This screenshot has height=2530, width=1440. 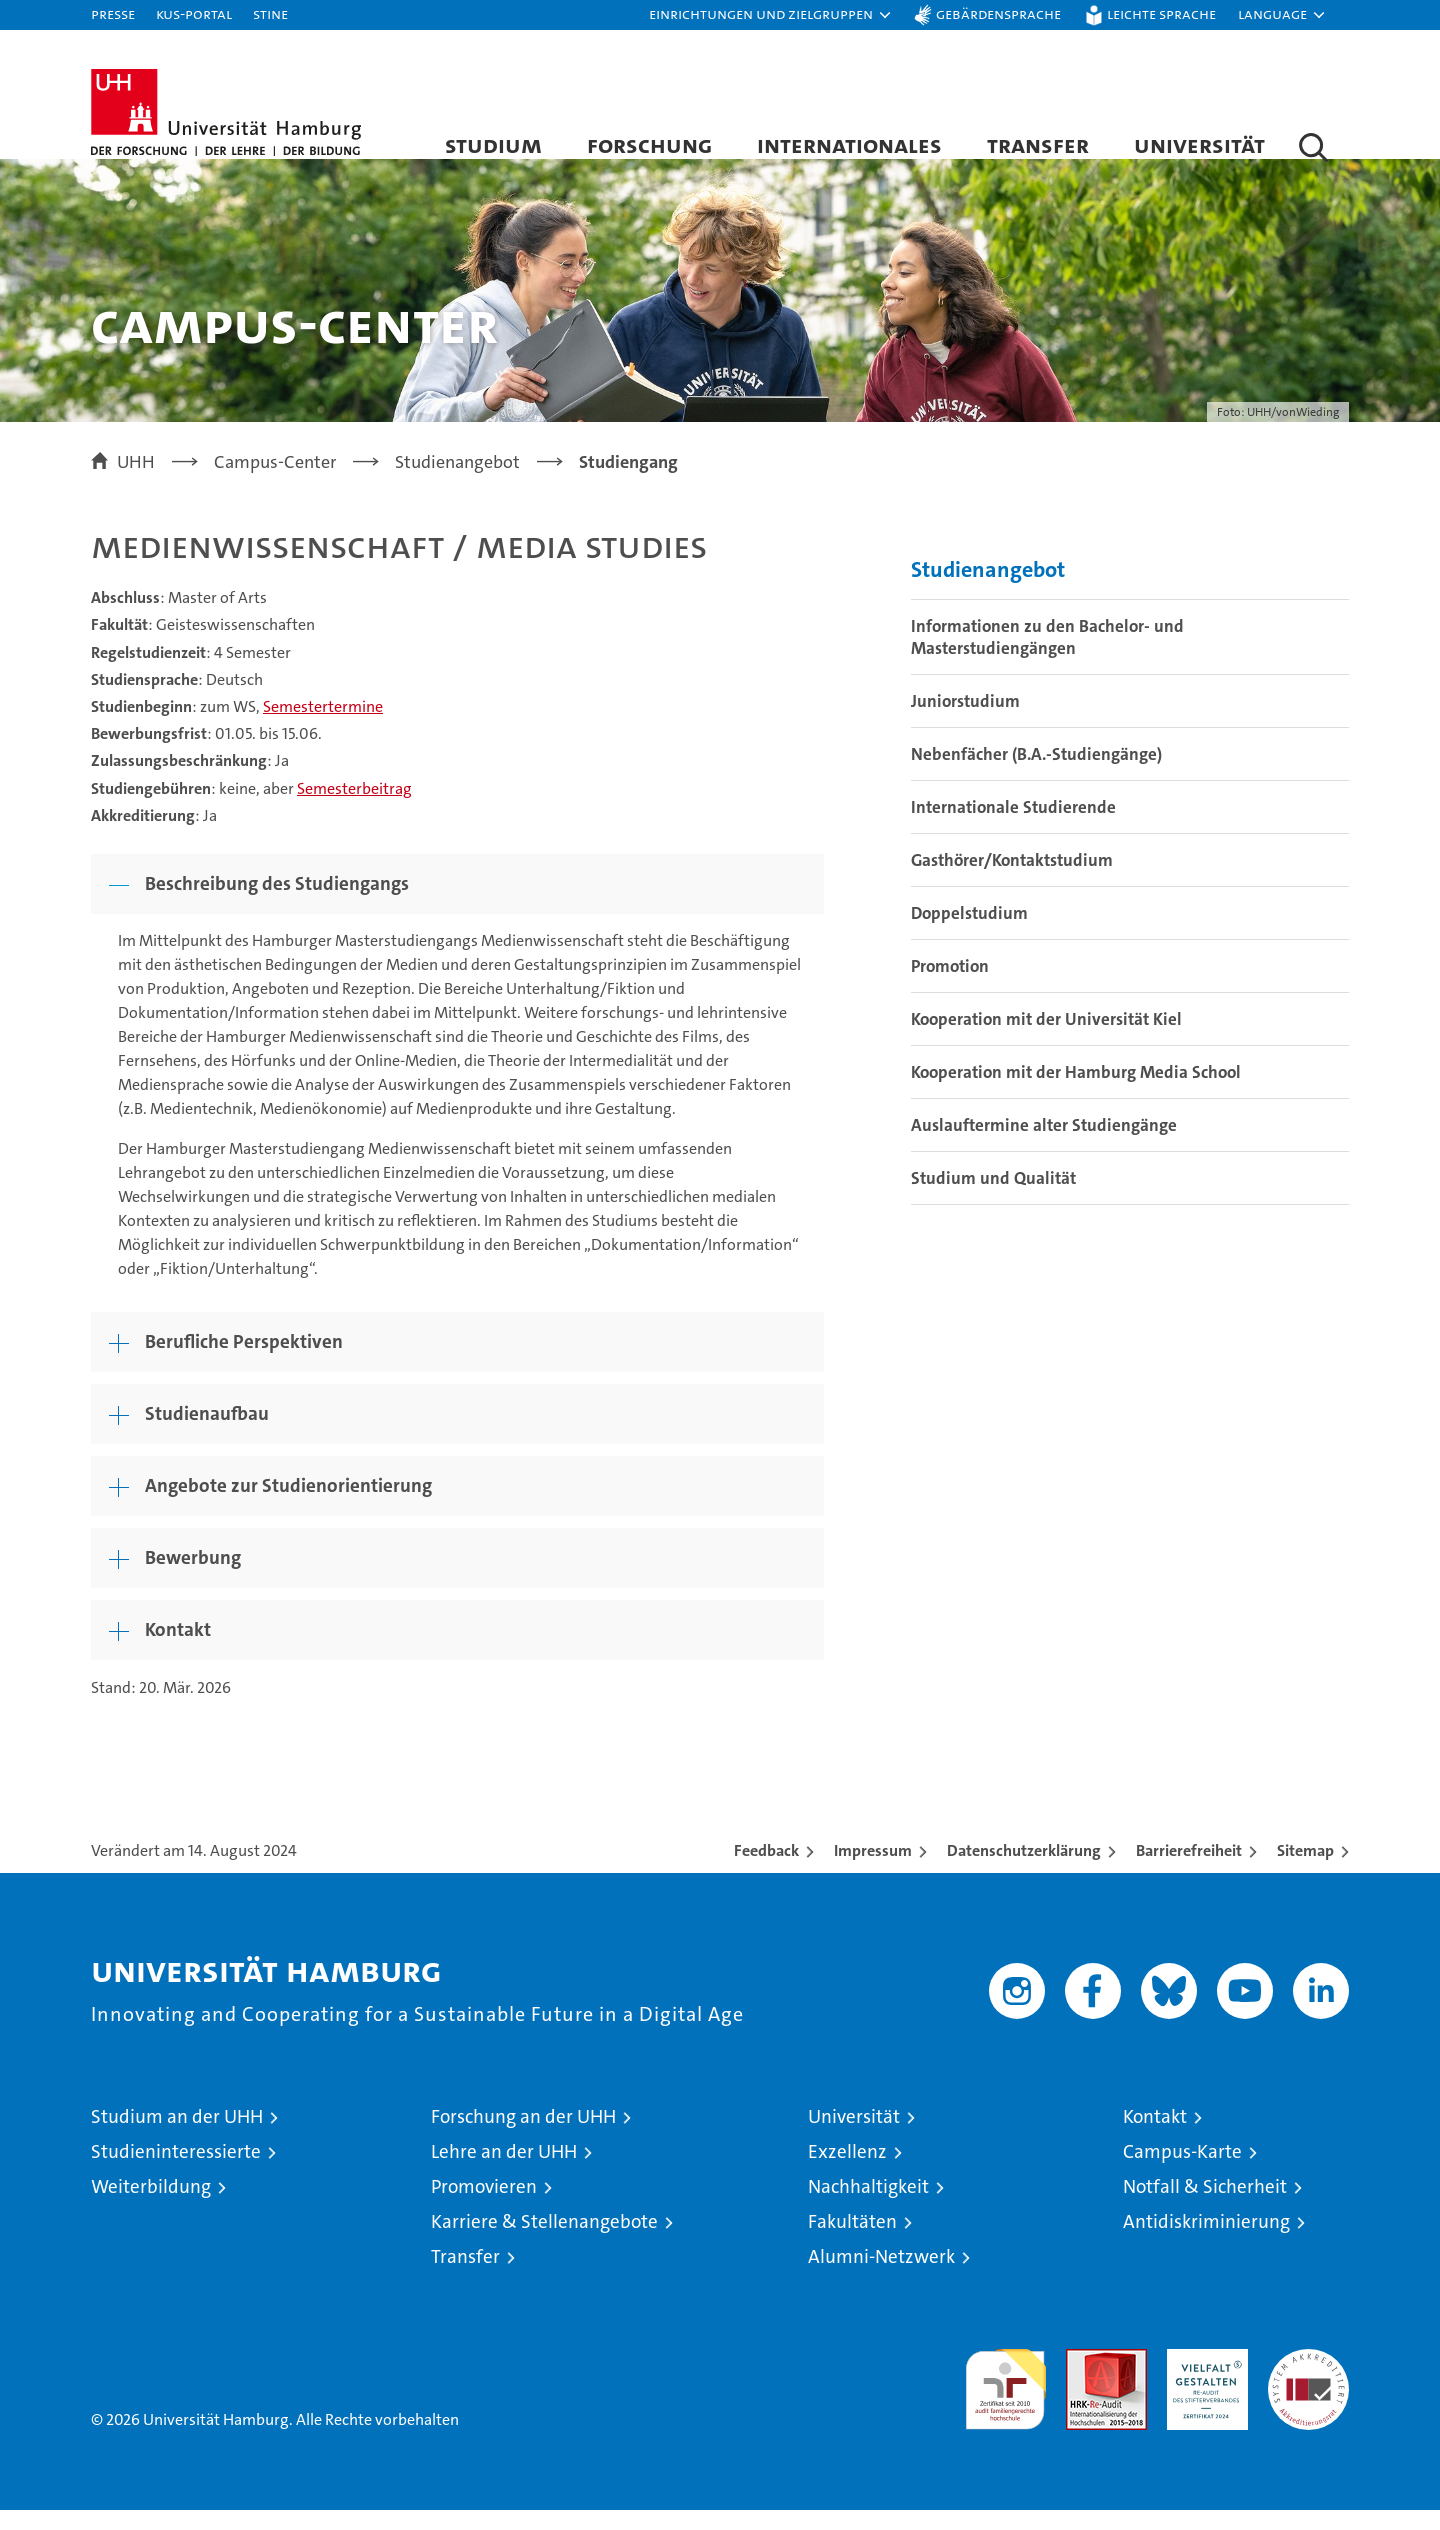 I want to click on Datenschutzerklärung, so click(x=1024, y=1870).